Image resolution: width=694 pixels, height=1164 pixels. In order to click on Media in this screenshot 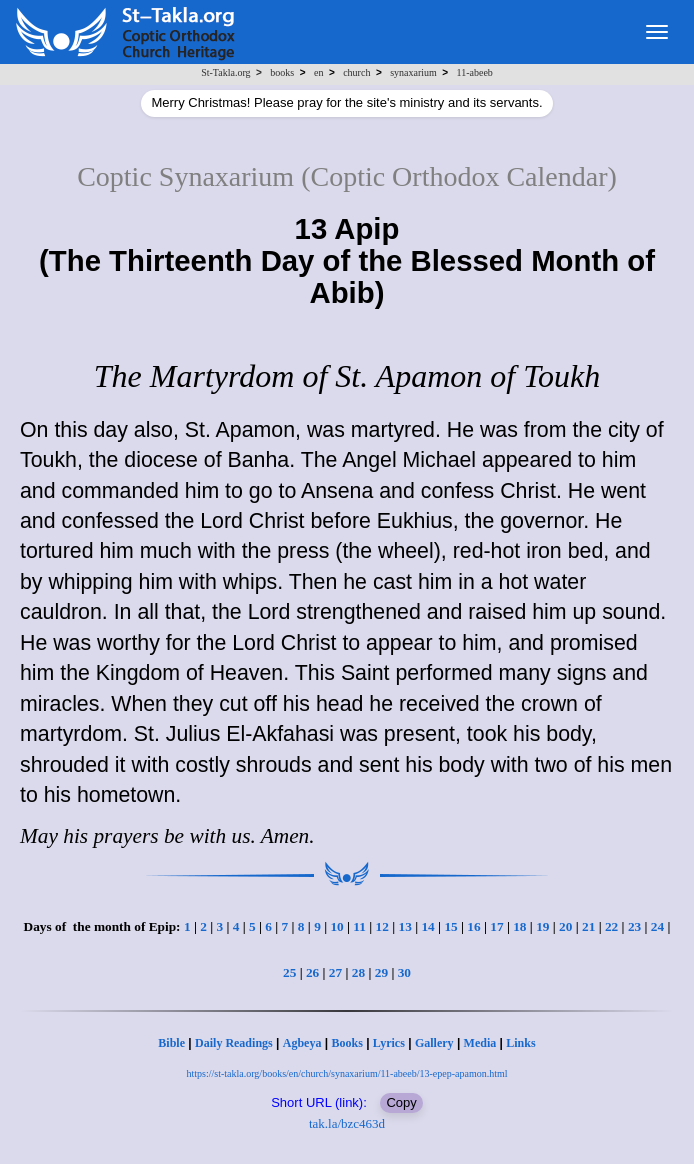, I will do `click(480, 1043)`.